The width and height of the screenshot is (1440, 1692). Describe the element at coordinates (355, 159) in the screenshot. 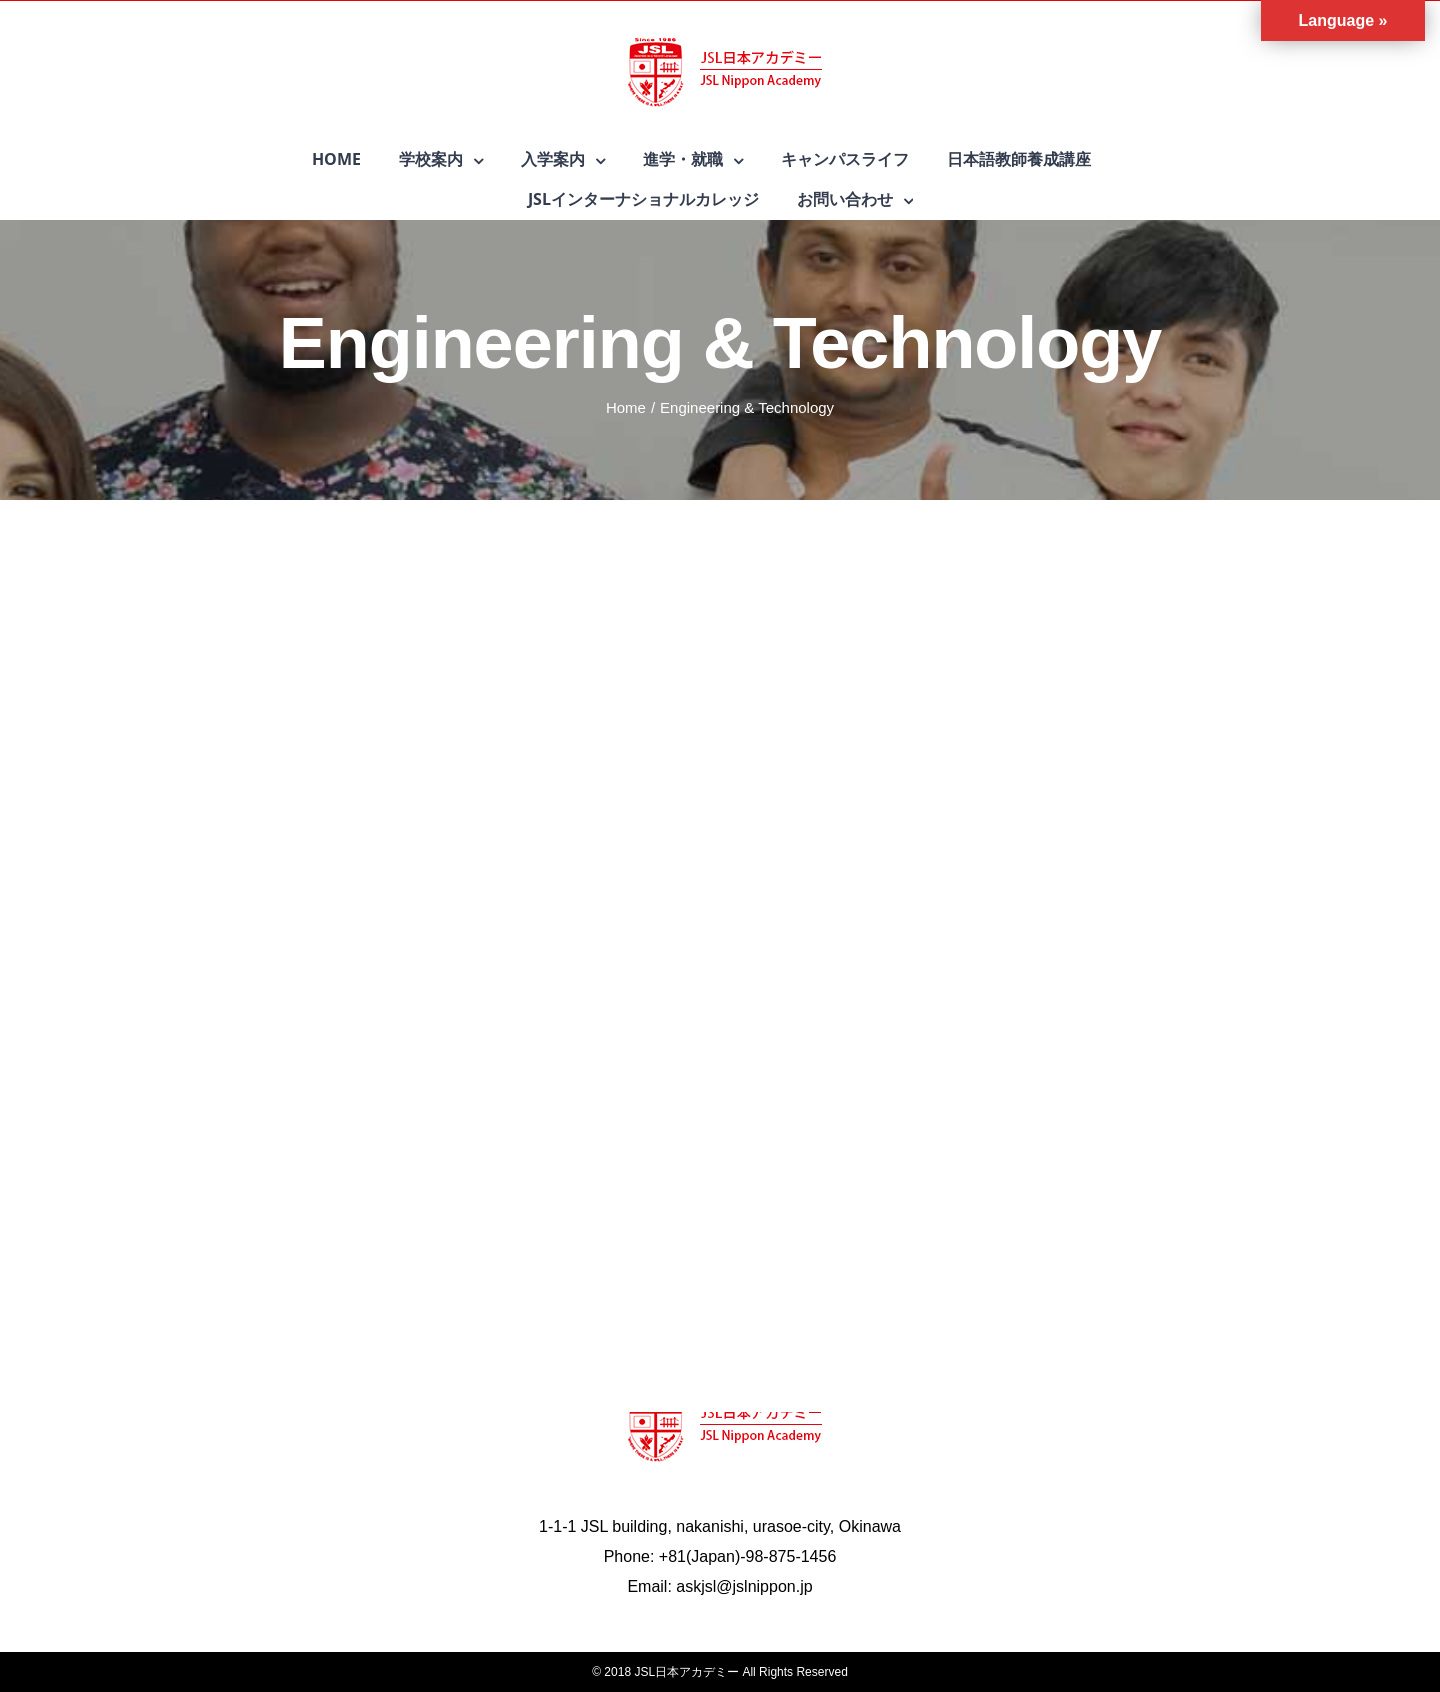

I see `[menuitem]` at that location.